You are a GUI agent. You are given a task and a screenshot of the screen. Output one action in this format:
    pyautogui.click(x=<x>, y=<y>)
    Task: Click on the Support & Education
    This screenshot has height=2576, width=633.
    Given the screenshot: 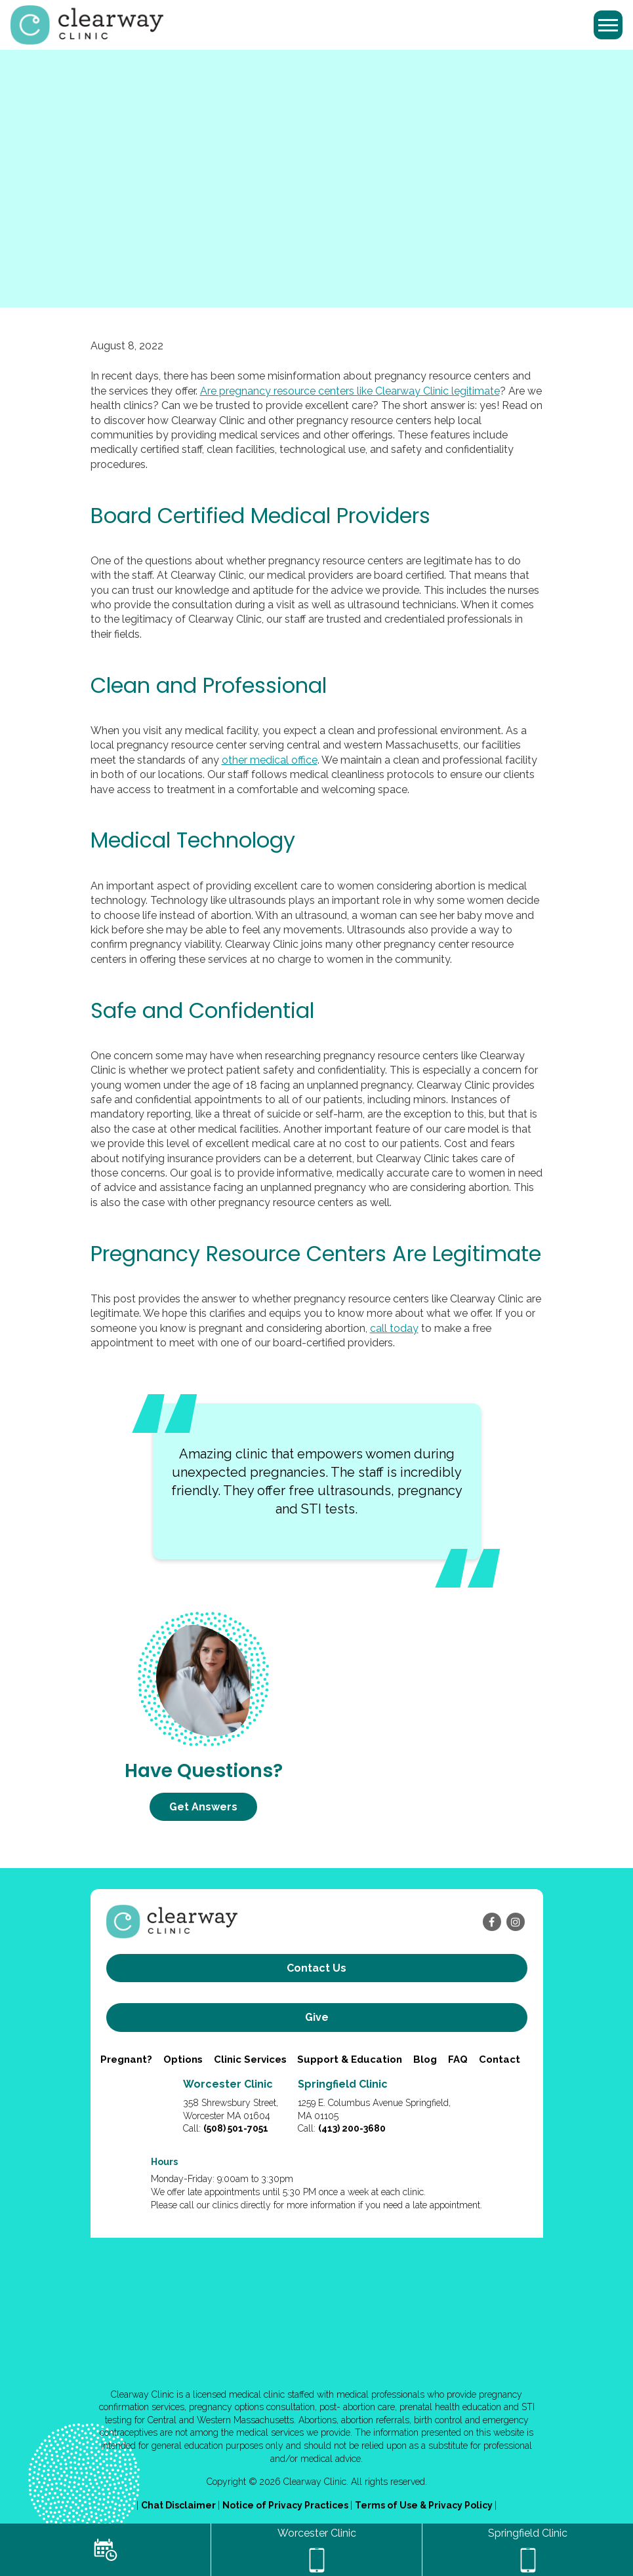 What is the action you would take?
    pyautogui.click(x=349, y=2059)
    